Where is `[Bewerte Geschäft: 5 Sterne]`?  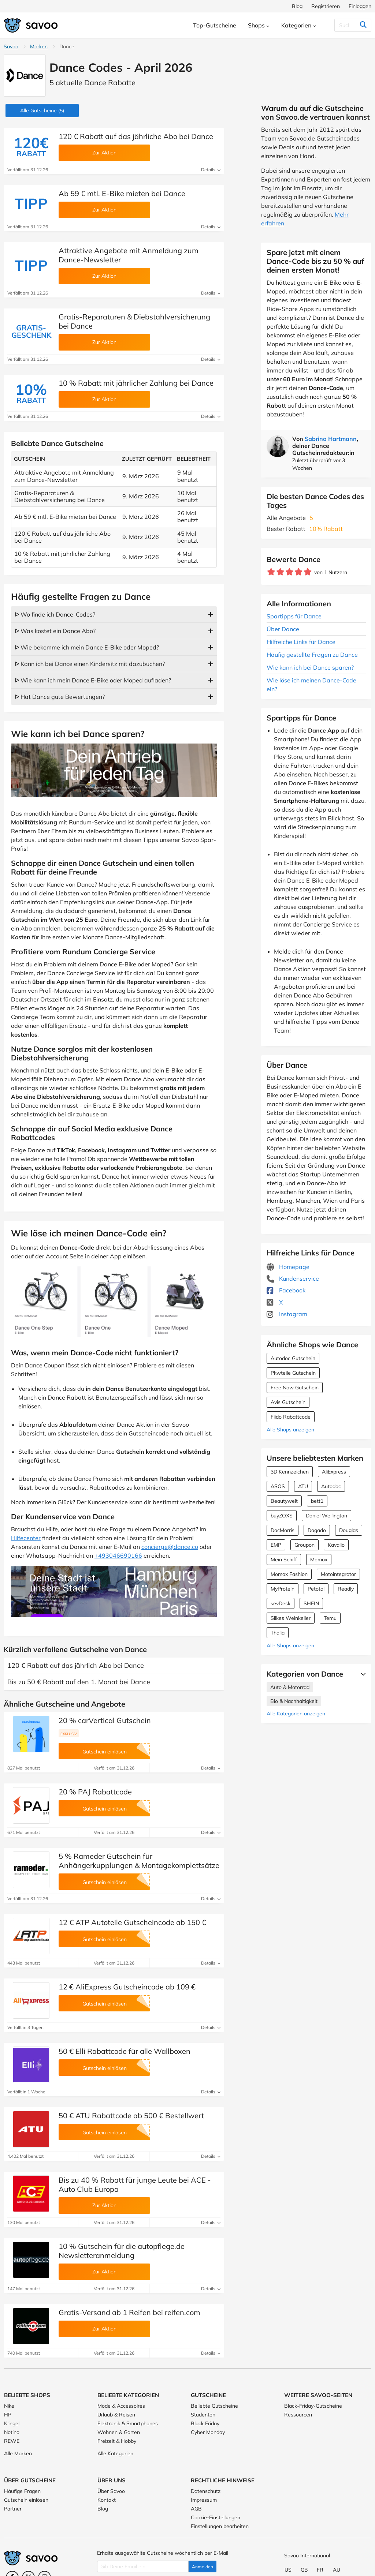
[Bewerte Geschäft: 5 Sterne] is located at coordinates (307, 572).